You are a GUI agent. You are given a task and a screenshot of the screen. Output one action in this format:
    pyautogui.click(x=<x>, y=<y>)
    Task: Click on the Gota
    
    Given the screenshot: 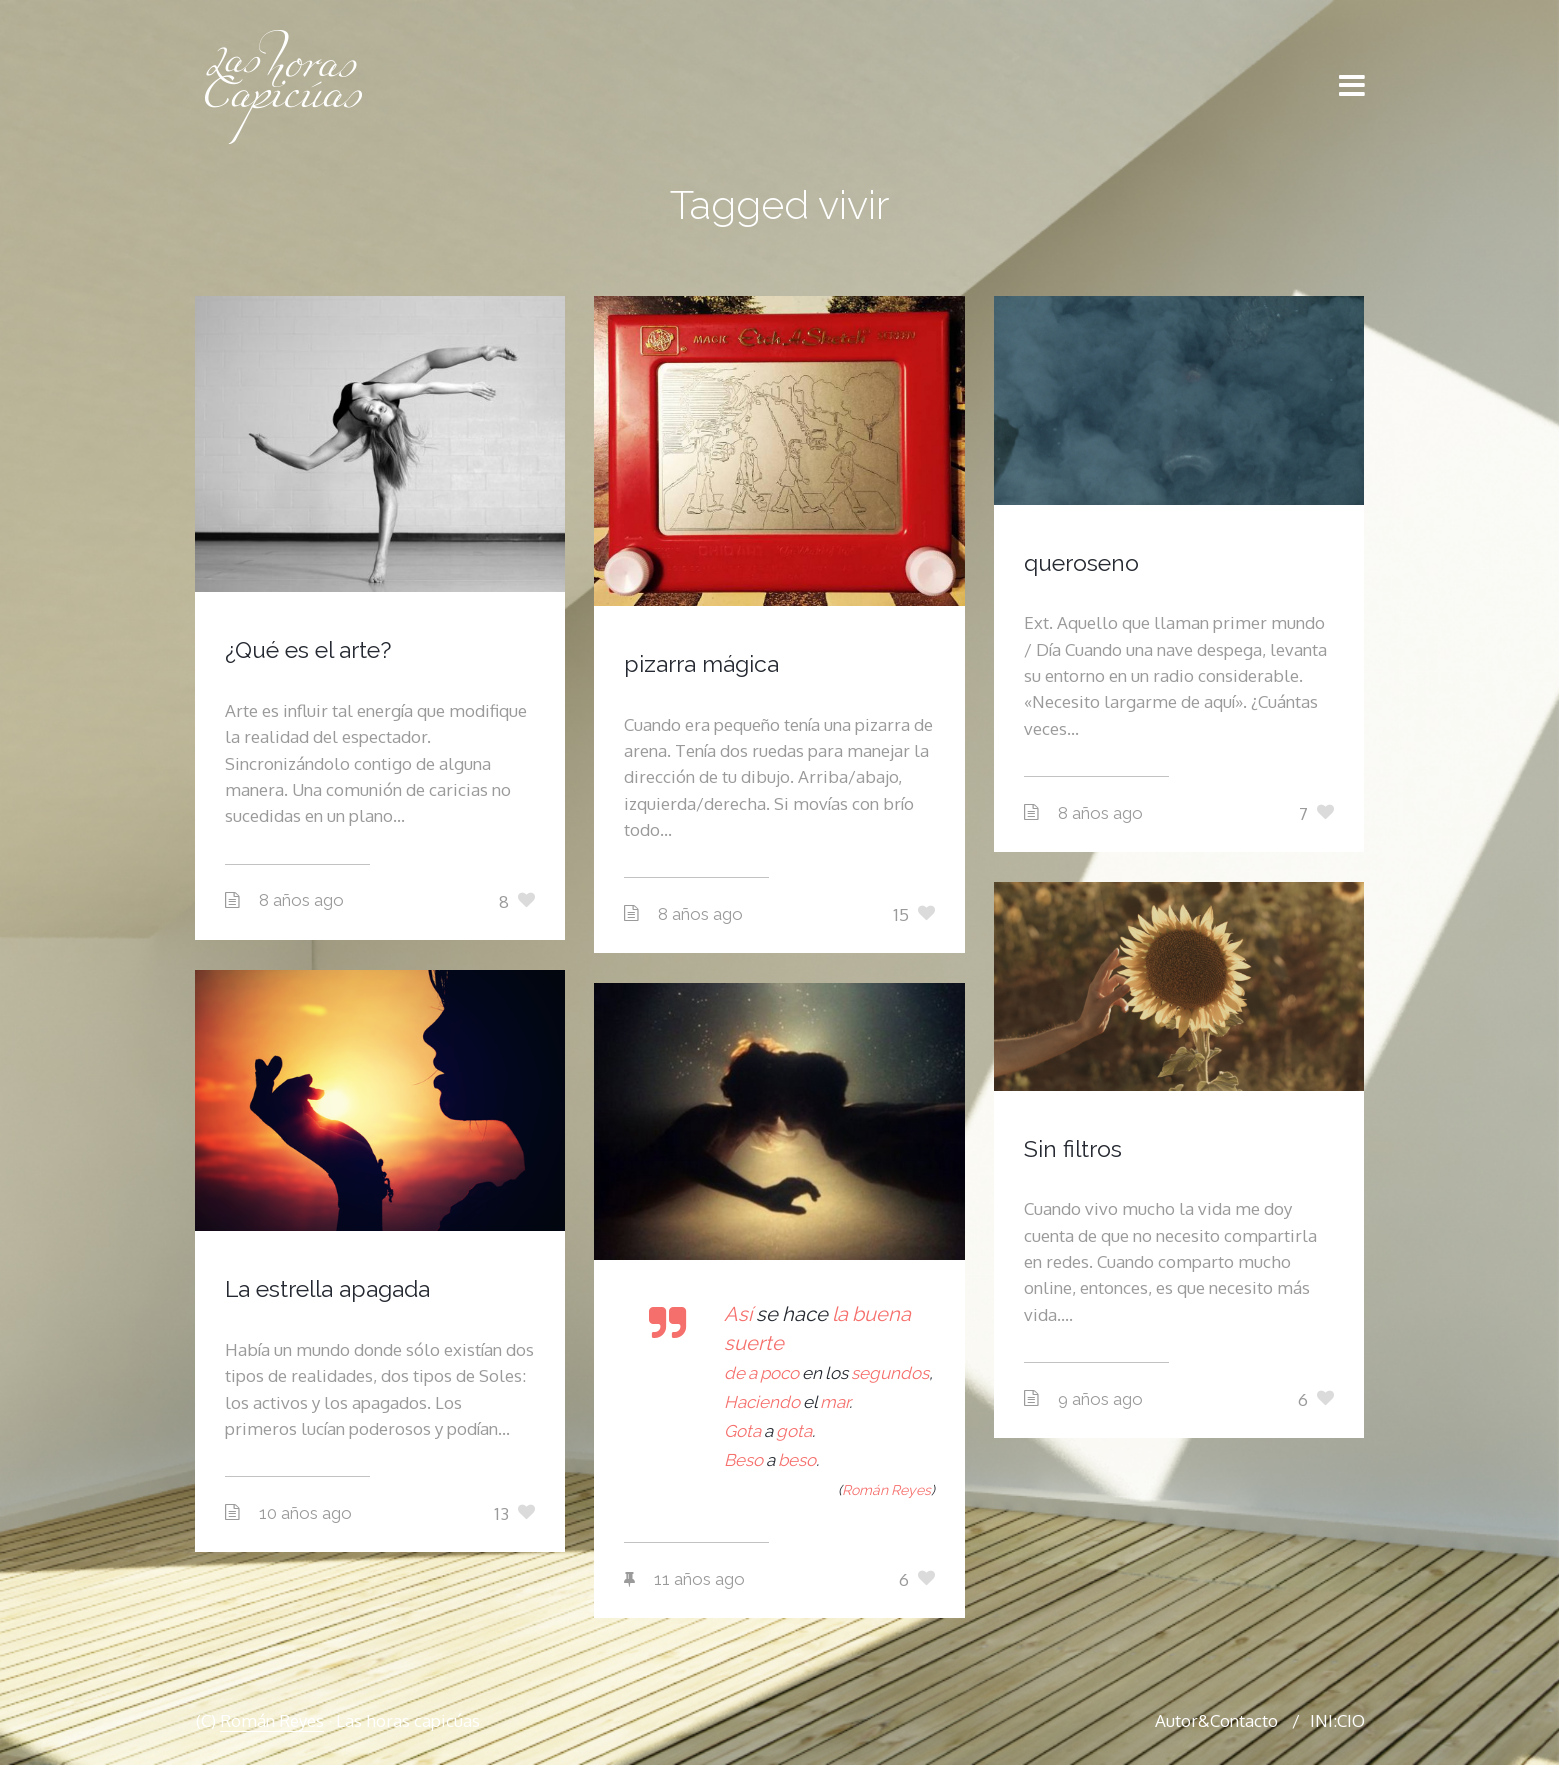 What is the action you would take?
    pyautogui.click(x=742, y=1431)
    